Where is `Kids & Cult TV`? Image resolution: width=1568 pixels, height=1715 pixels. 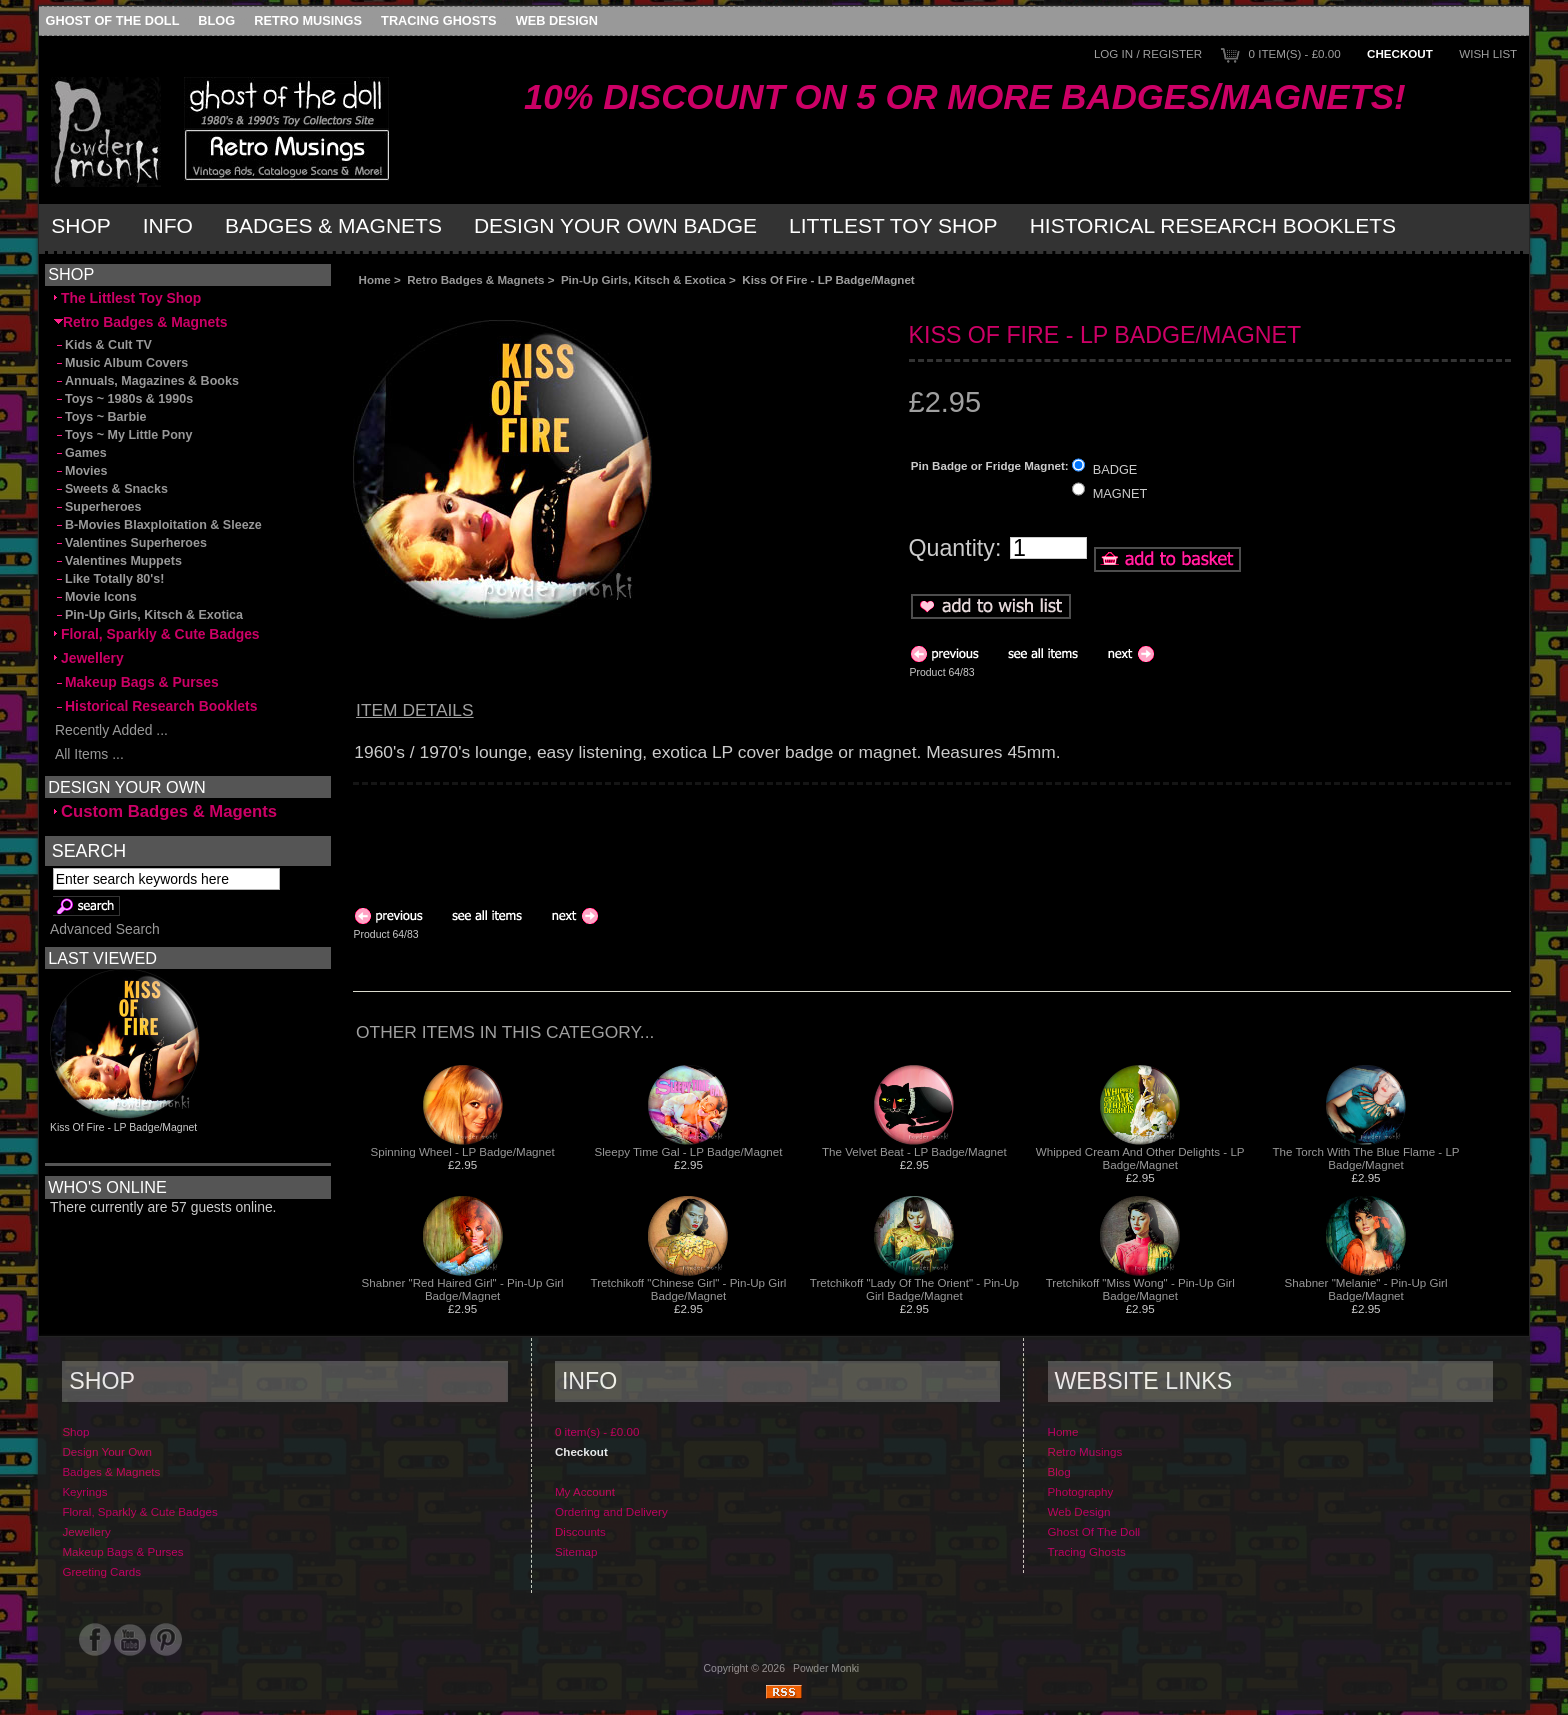
Kids & Cult TV is located at coordinates (103, 345).